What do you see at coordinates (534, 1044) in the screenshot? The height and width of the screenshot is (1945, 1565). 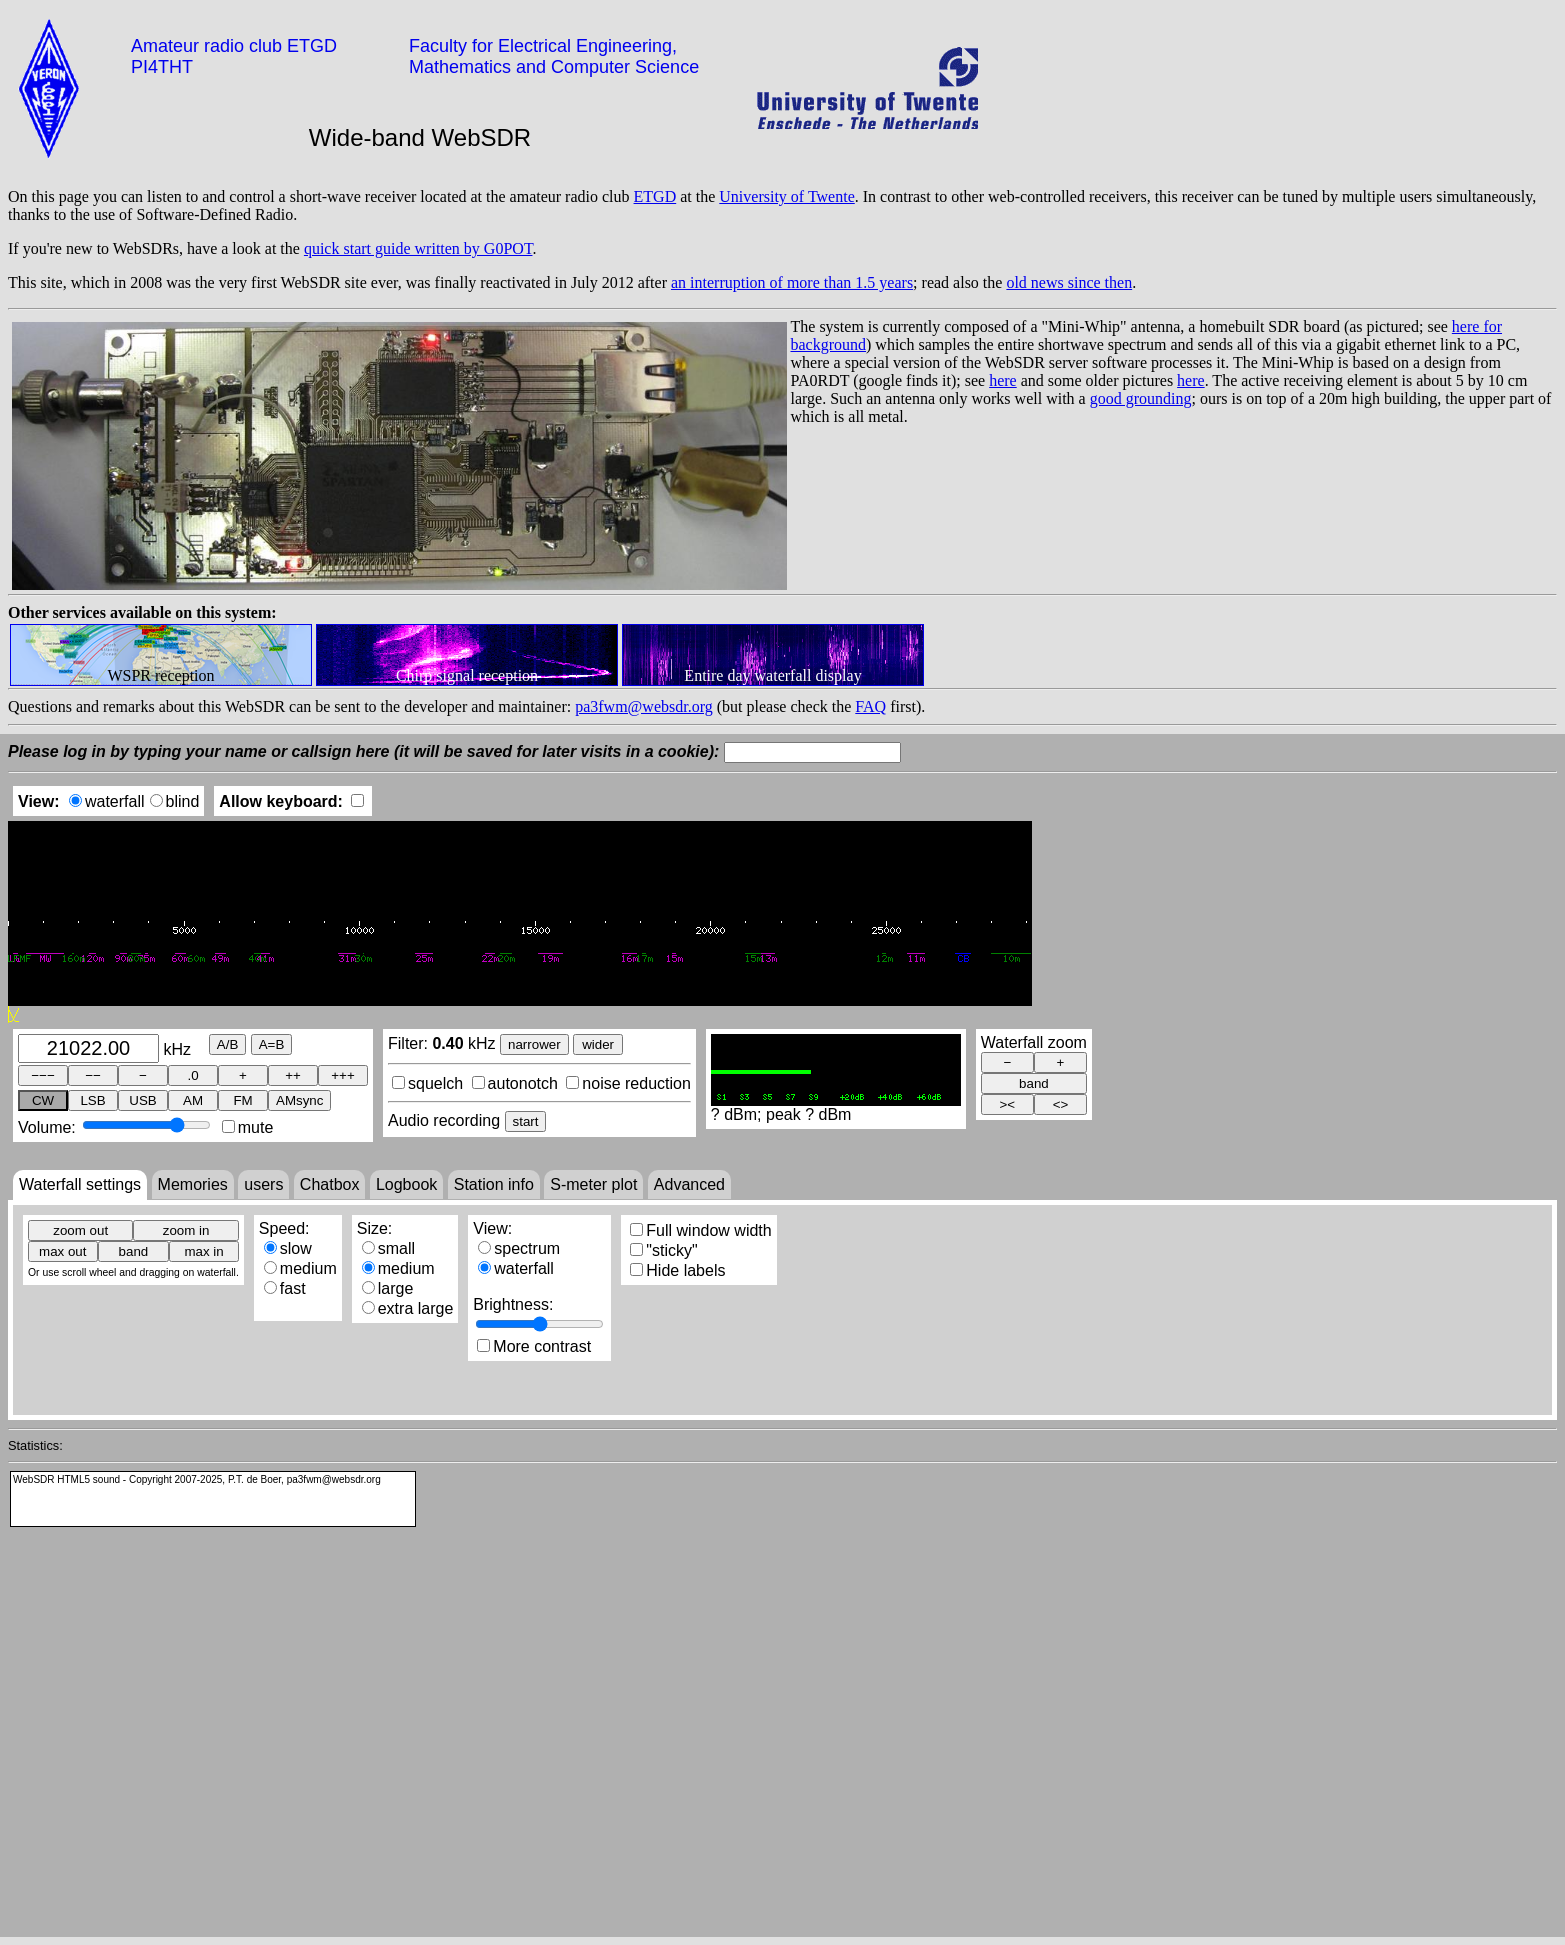 I see `narrower` at bounding box center [534, 1044].